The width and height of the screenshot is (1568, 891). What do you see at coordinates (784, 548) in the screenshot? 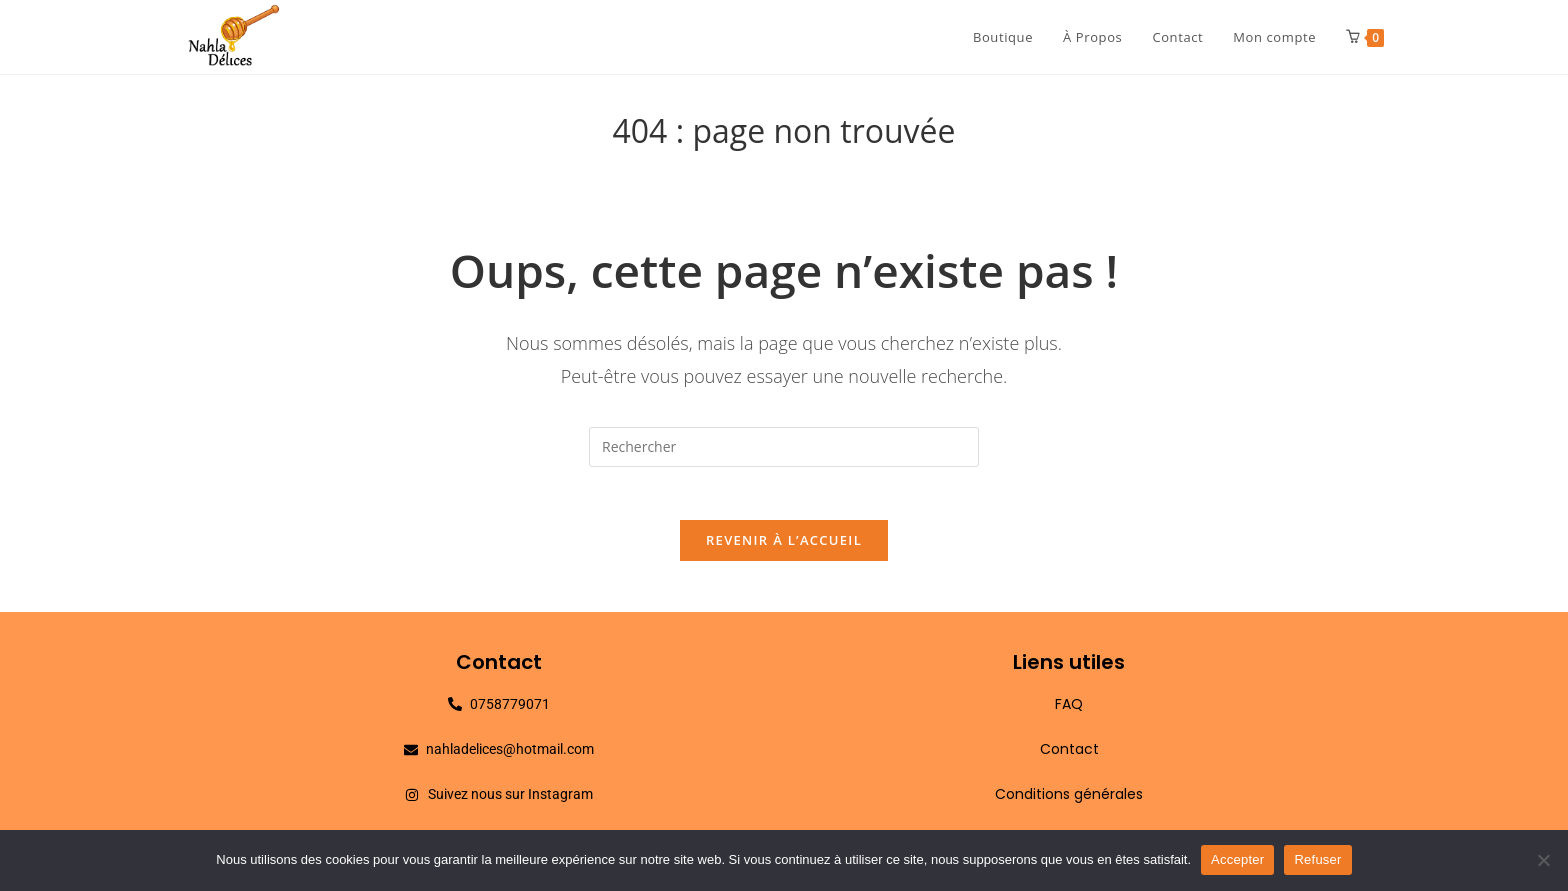
I see `Revenir à l’accueil` at bounding box center [784, 548].